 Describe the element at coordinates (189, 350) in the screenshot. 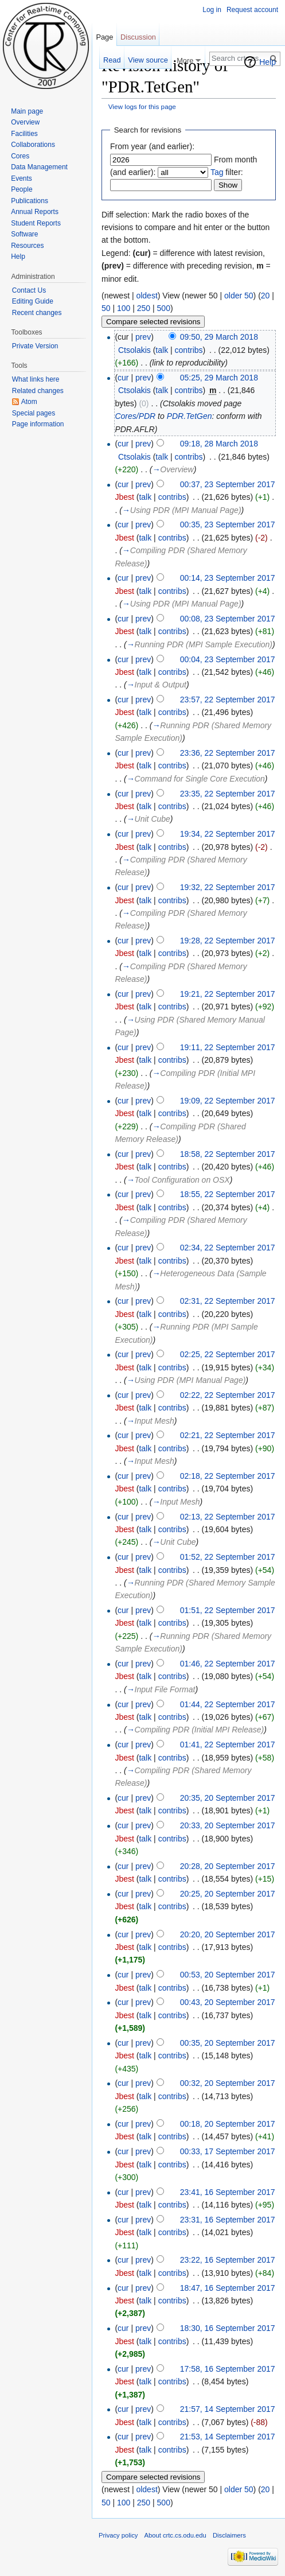

I see `contribs` at that location.